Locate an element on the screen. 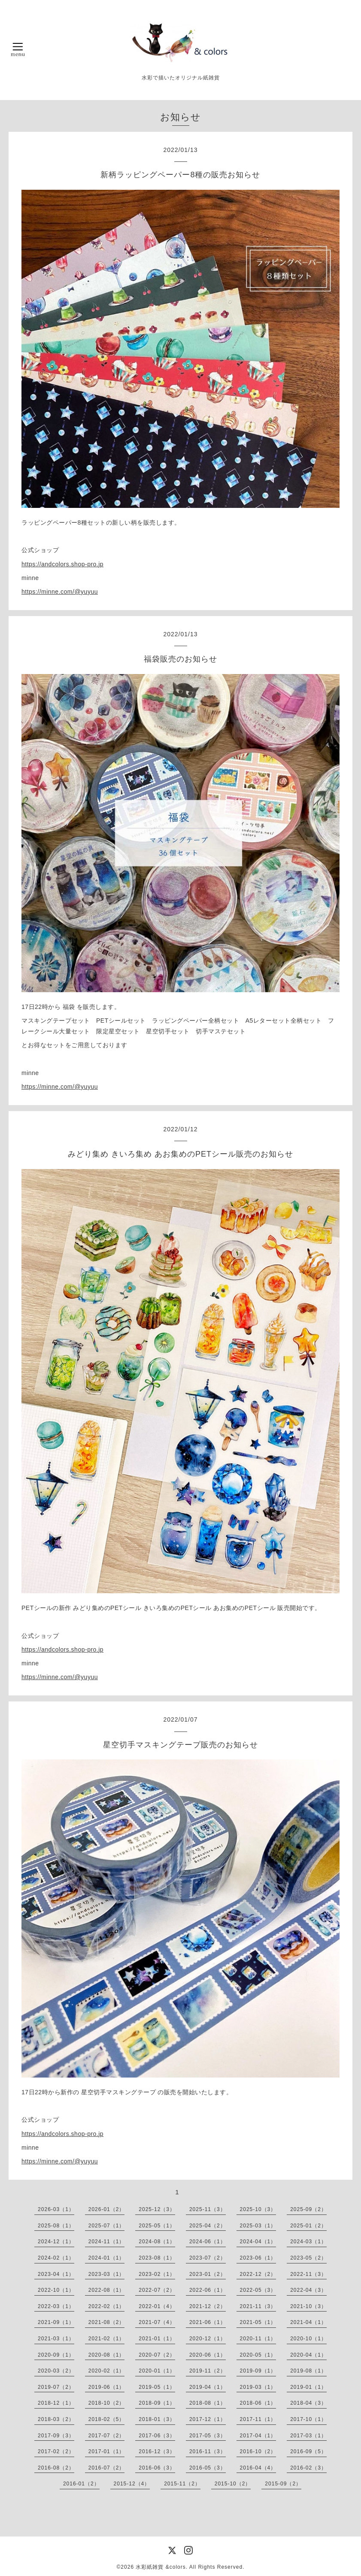 This screenshot has width=361, height=2576. 2018-08（1） is located at coordinates (207, 2403).